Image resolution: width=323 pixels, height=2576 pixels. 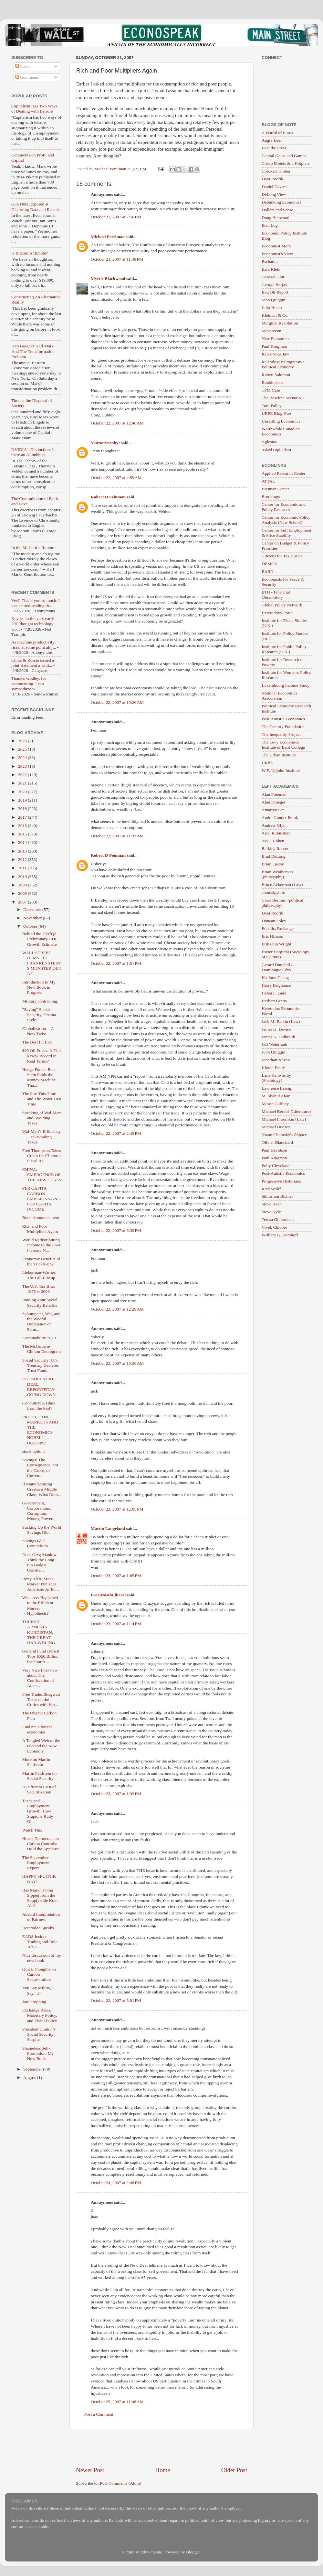 What do you see at coordinates (276, 449) in the screenshot?
I see `naked capitalism` at bounding box center [276, 449].